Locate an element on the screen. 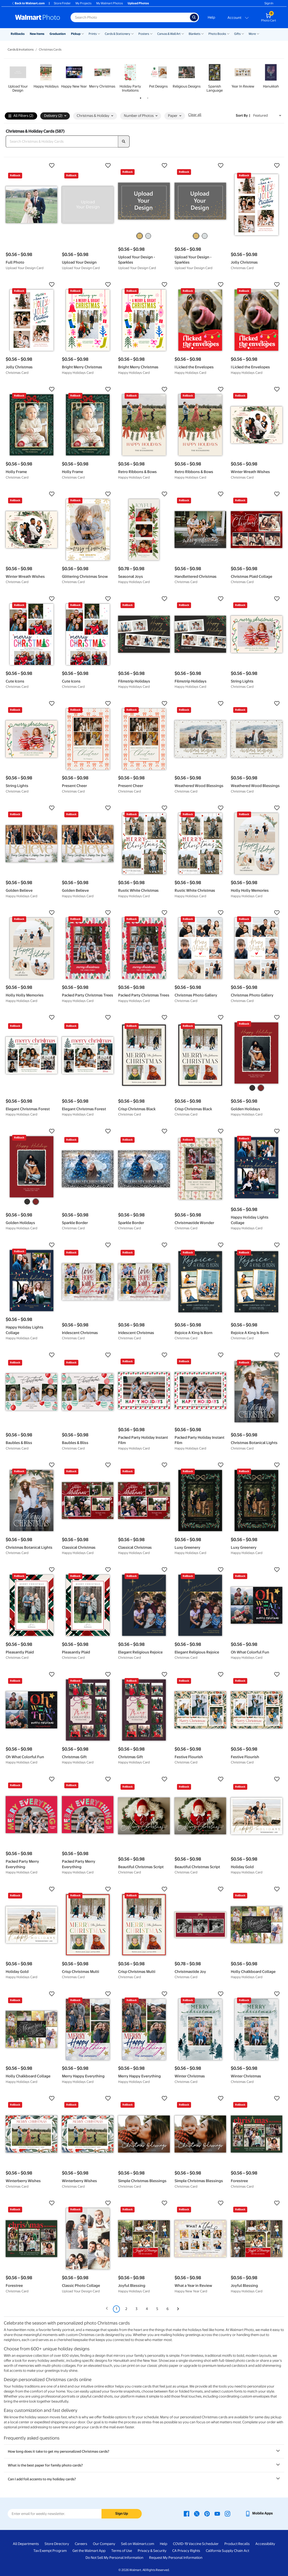  Rollbacks is located at coordinates (18, 34).